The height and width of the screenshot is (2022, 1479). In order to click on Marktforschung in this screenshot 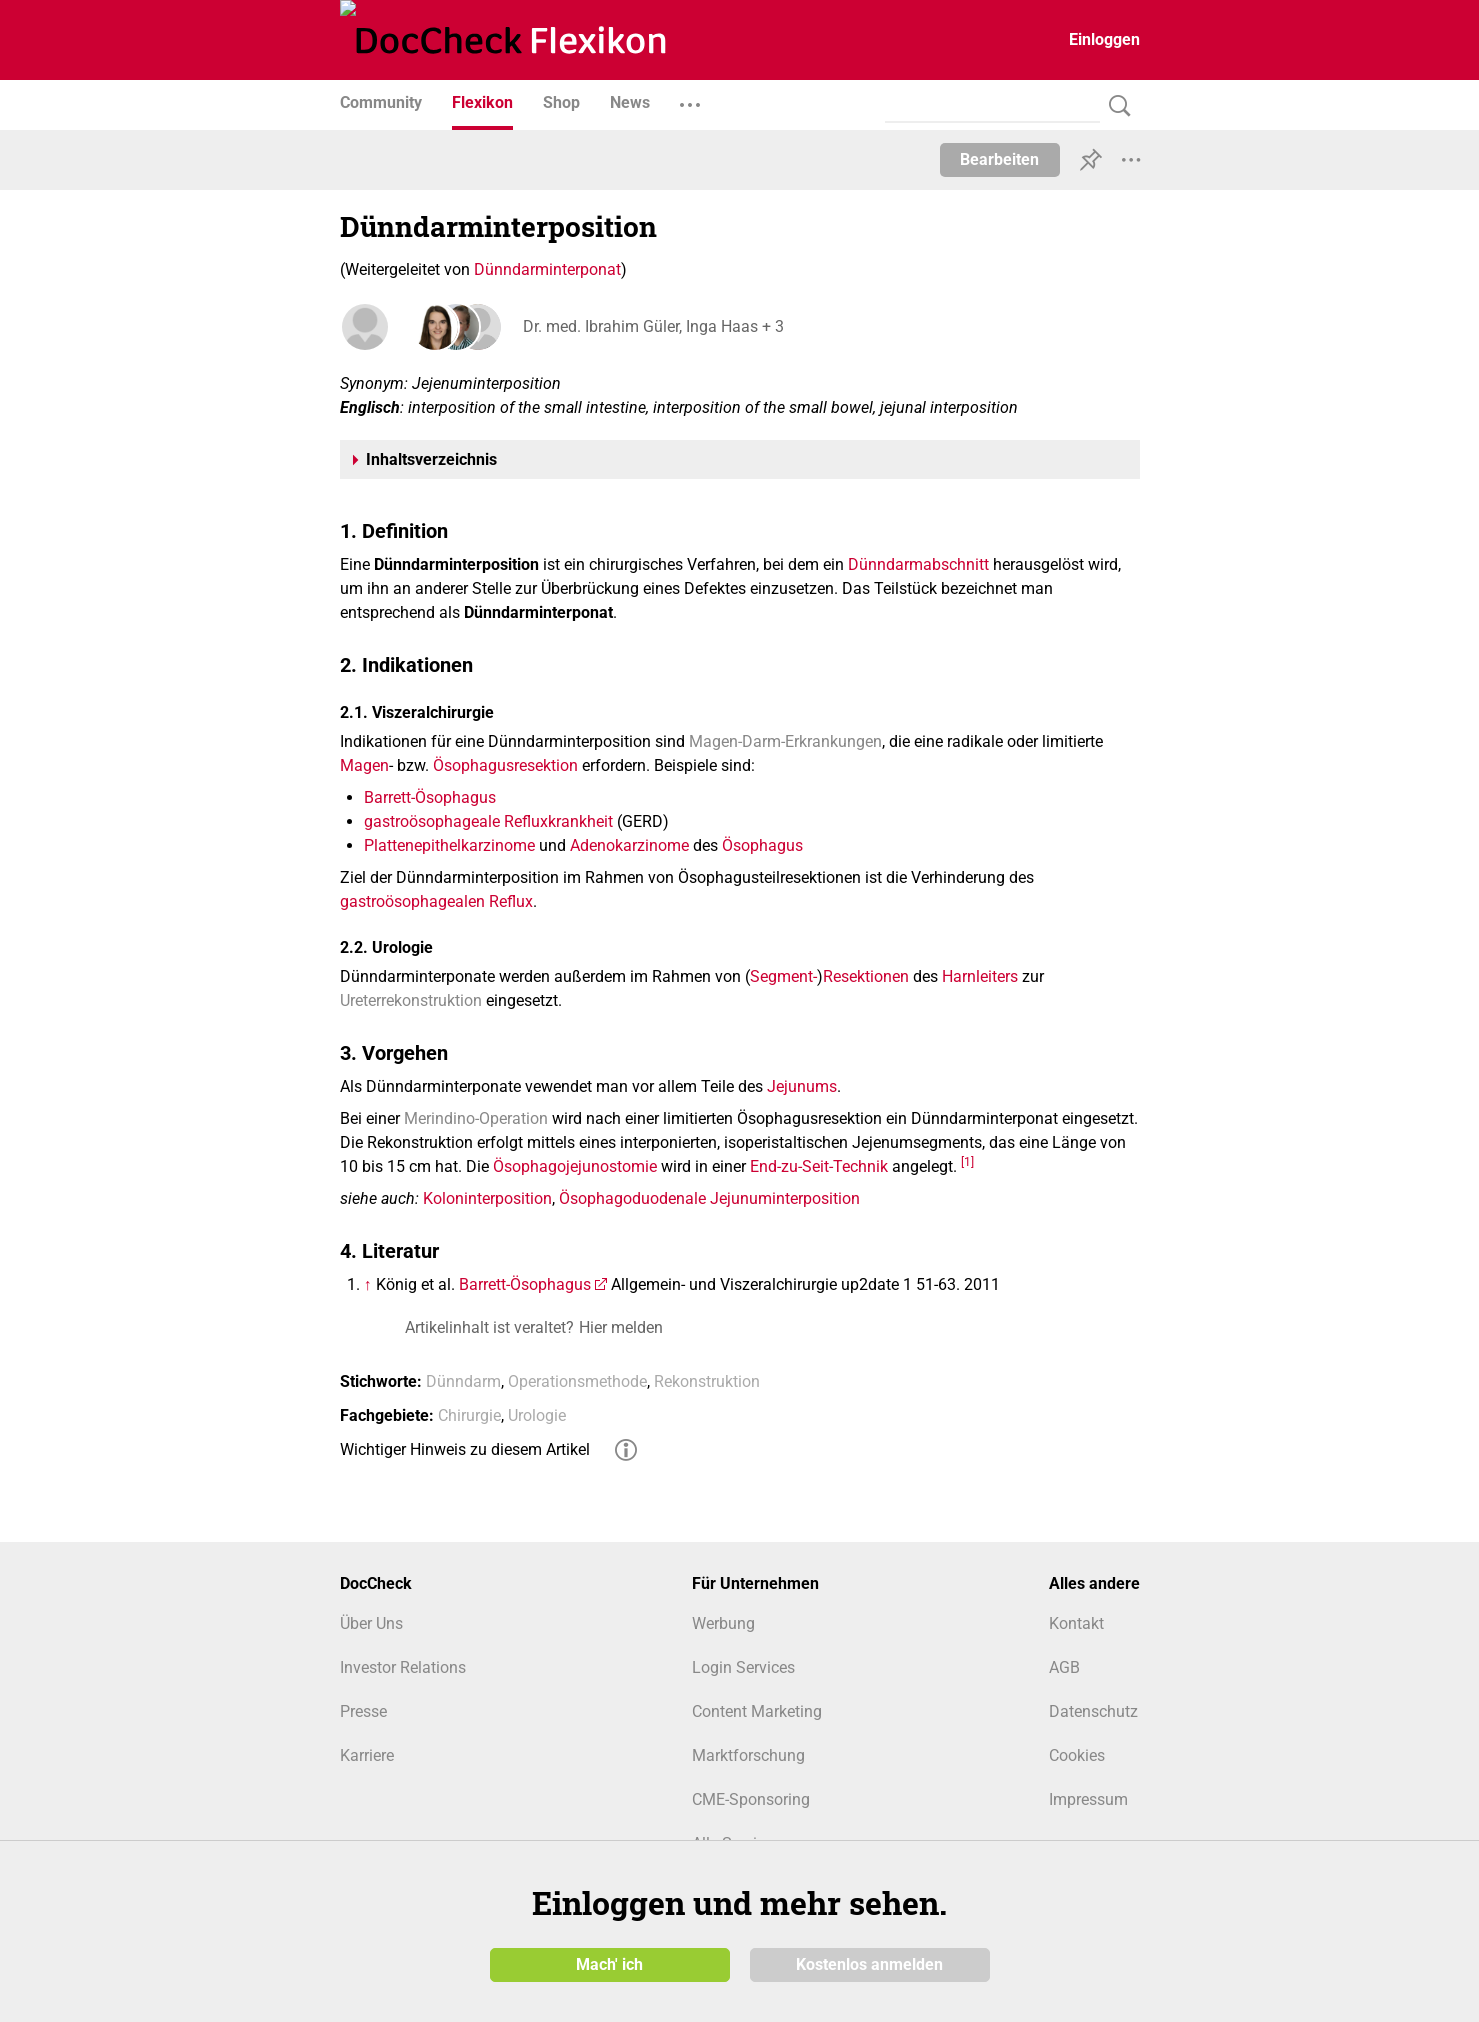, I will do `click(748, 1755)`.